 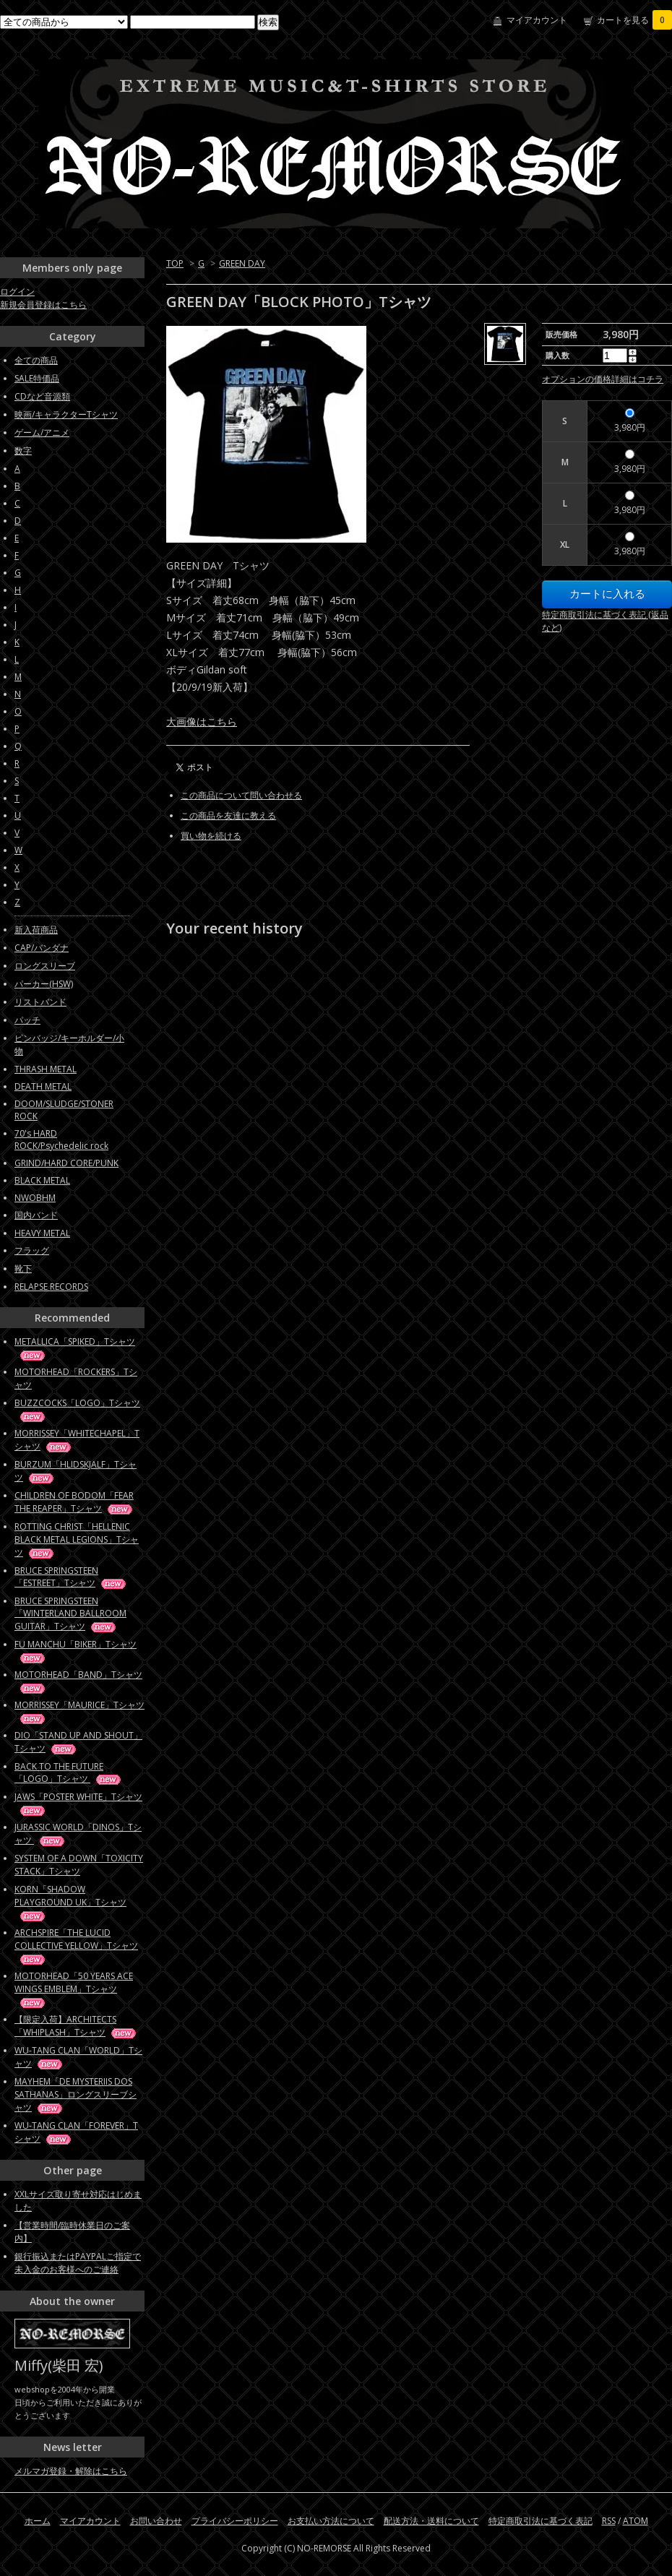 I want to click on 靴下, so click(x=23, y=1268).